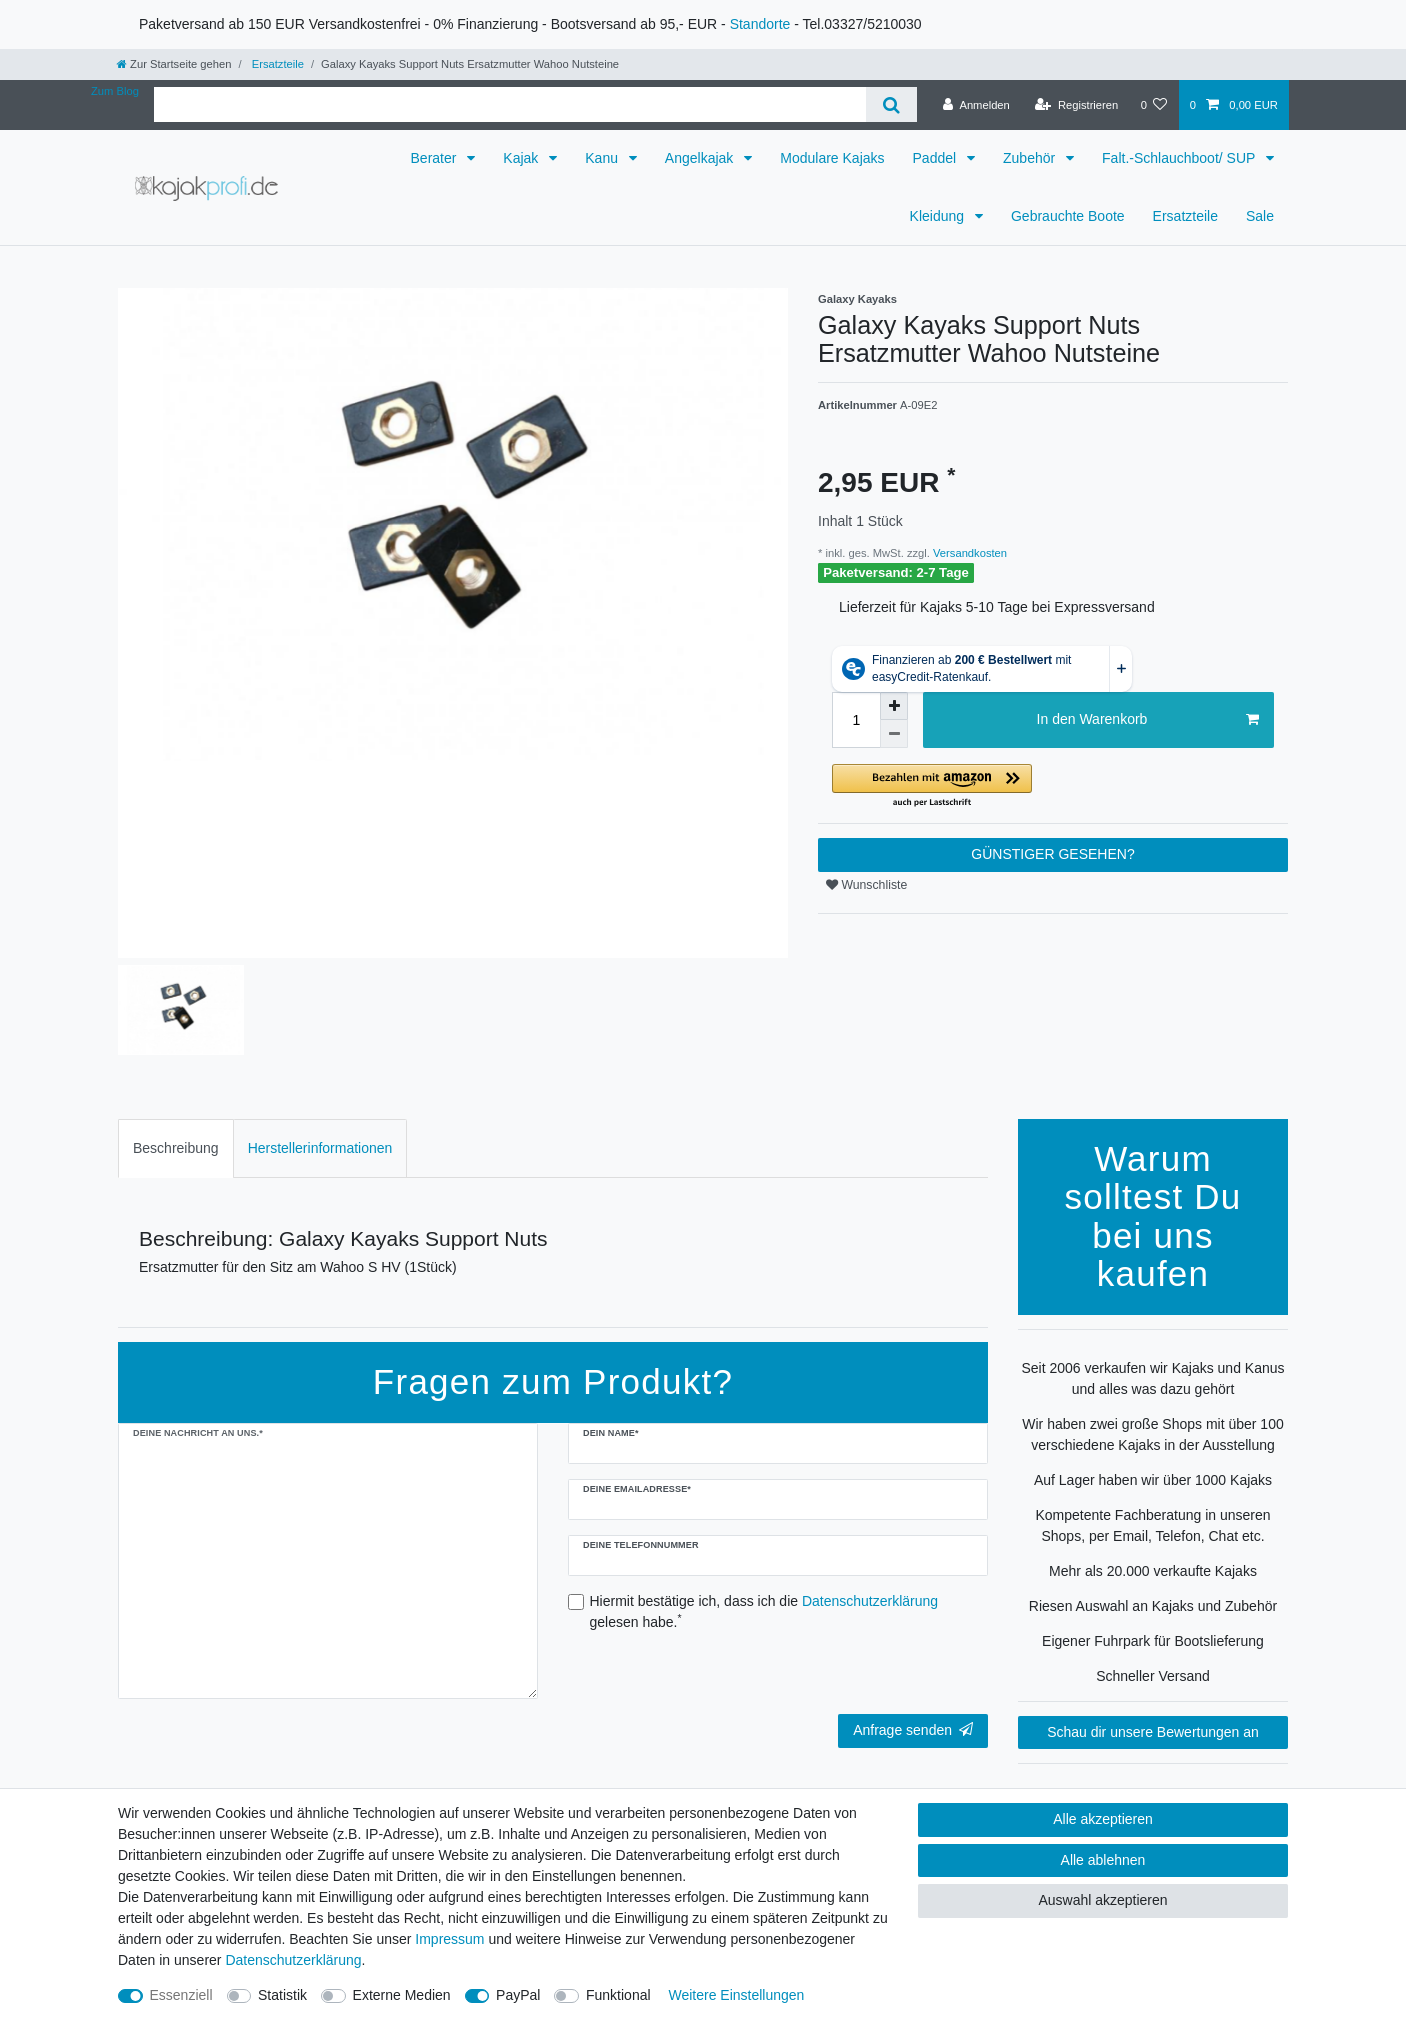 The width and height of the screenshot is (1406, 2020). What do you see at coordinates (976, 105) in the screenshot?
I see `[Anmelden]` at bounding box center [976, 105].